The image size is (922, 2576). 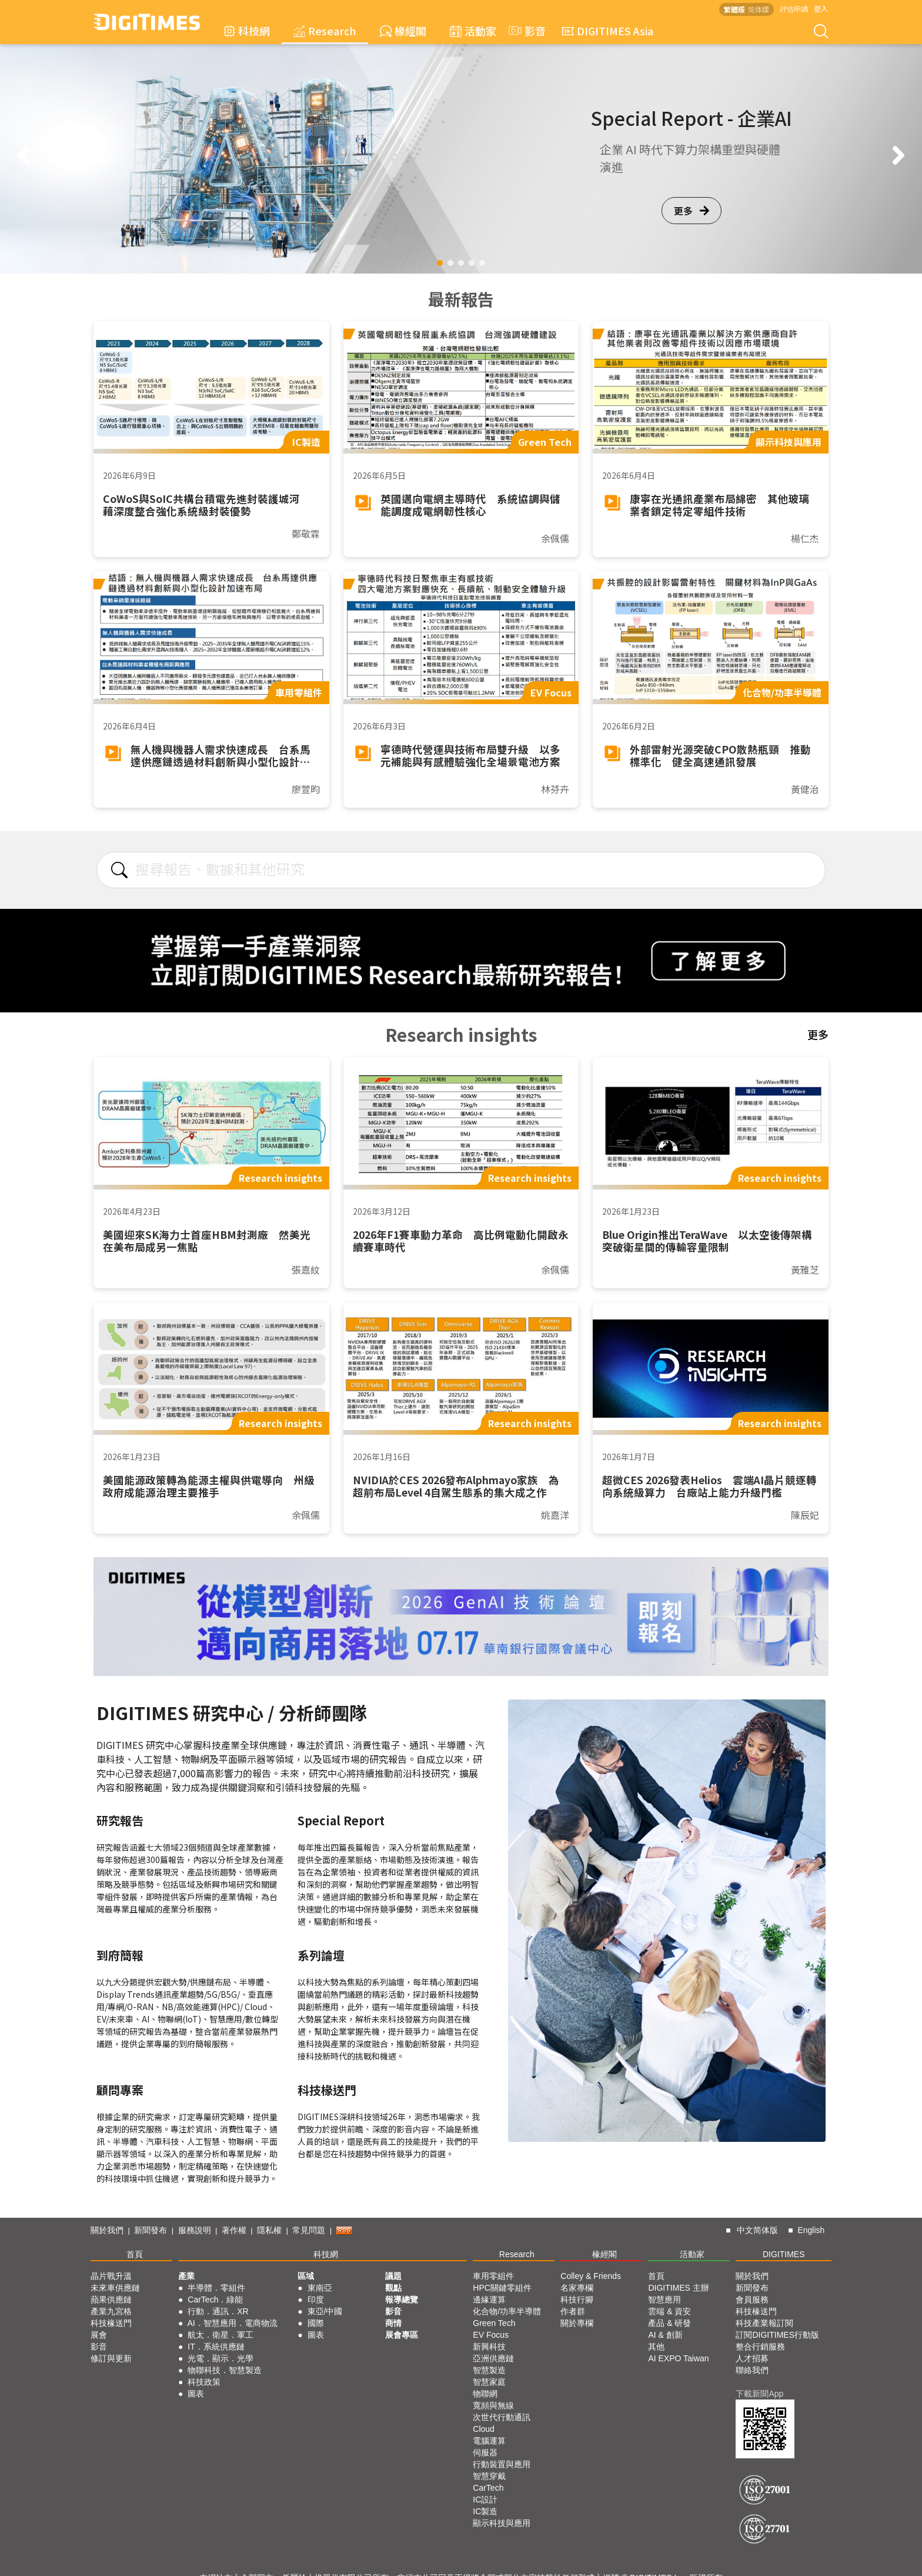 I want to click on 議題, so click(x=393, y=2276).